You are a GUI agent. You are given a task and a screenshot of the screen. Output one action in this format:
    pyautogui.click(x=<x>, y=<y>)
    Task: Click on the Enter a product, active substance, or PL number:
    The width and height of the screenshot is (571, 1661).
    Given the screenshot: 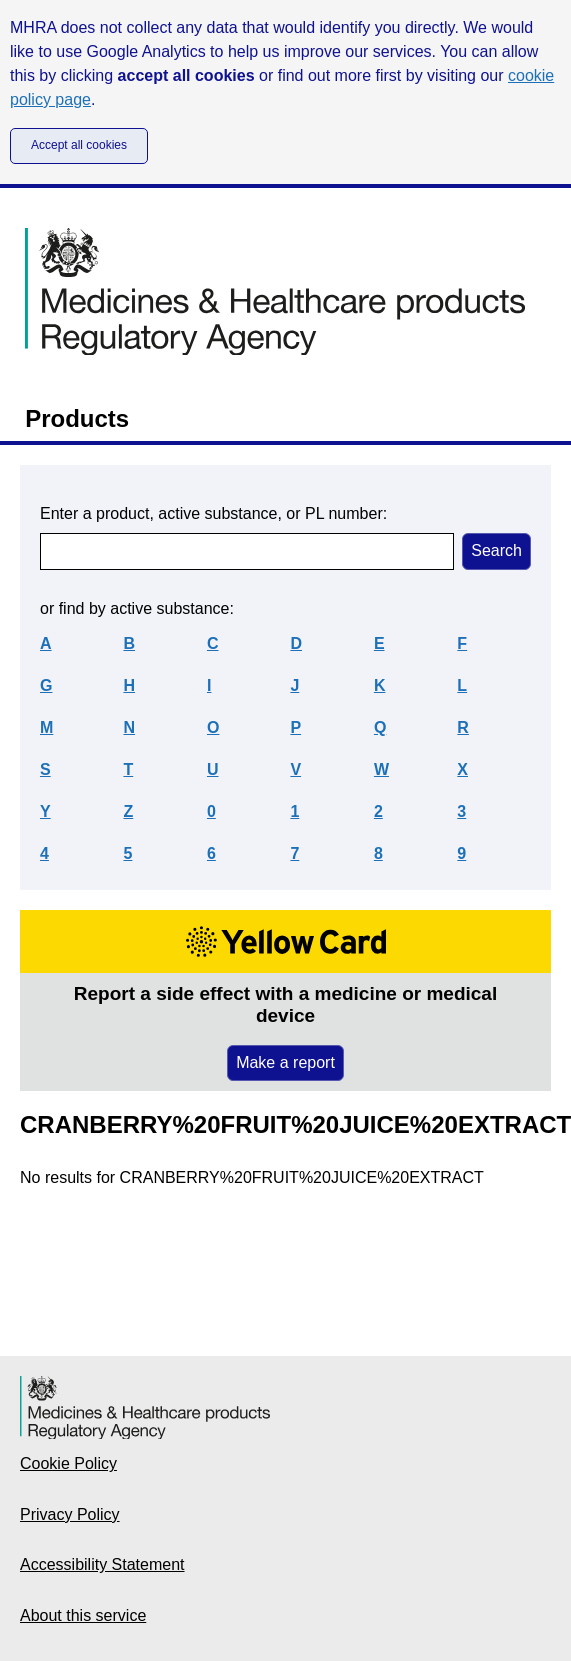 What is the action you would take?
    pyautogui.click(x=213, y=513)
    